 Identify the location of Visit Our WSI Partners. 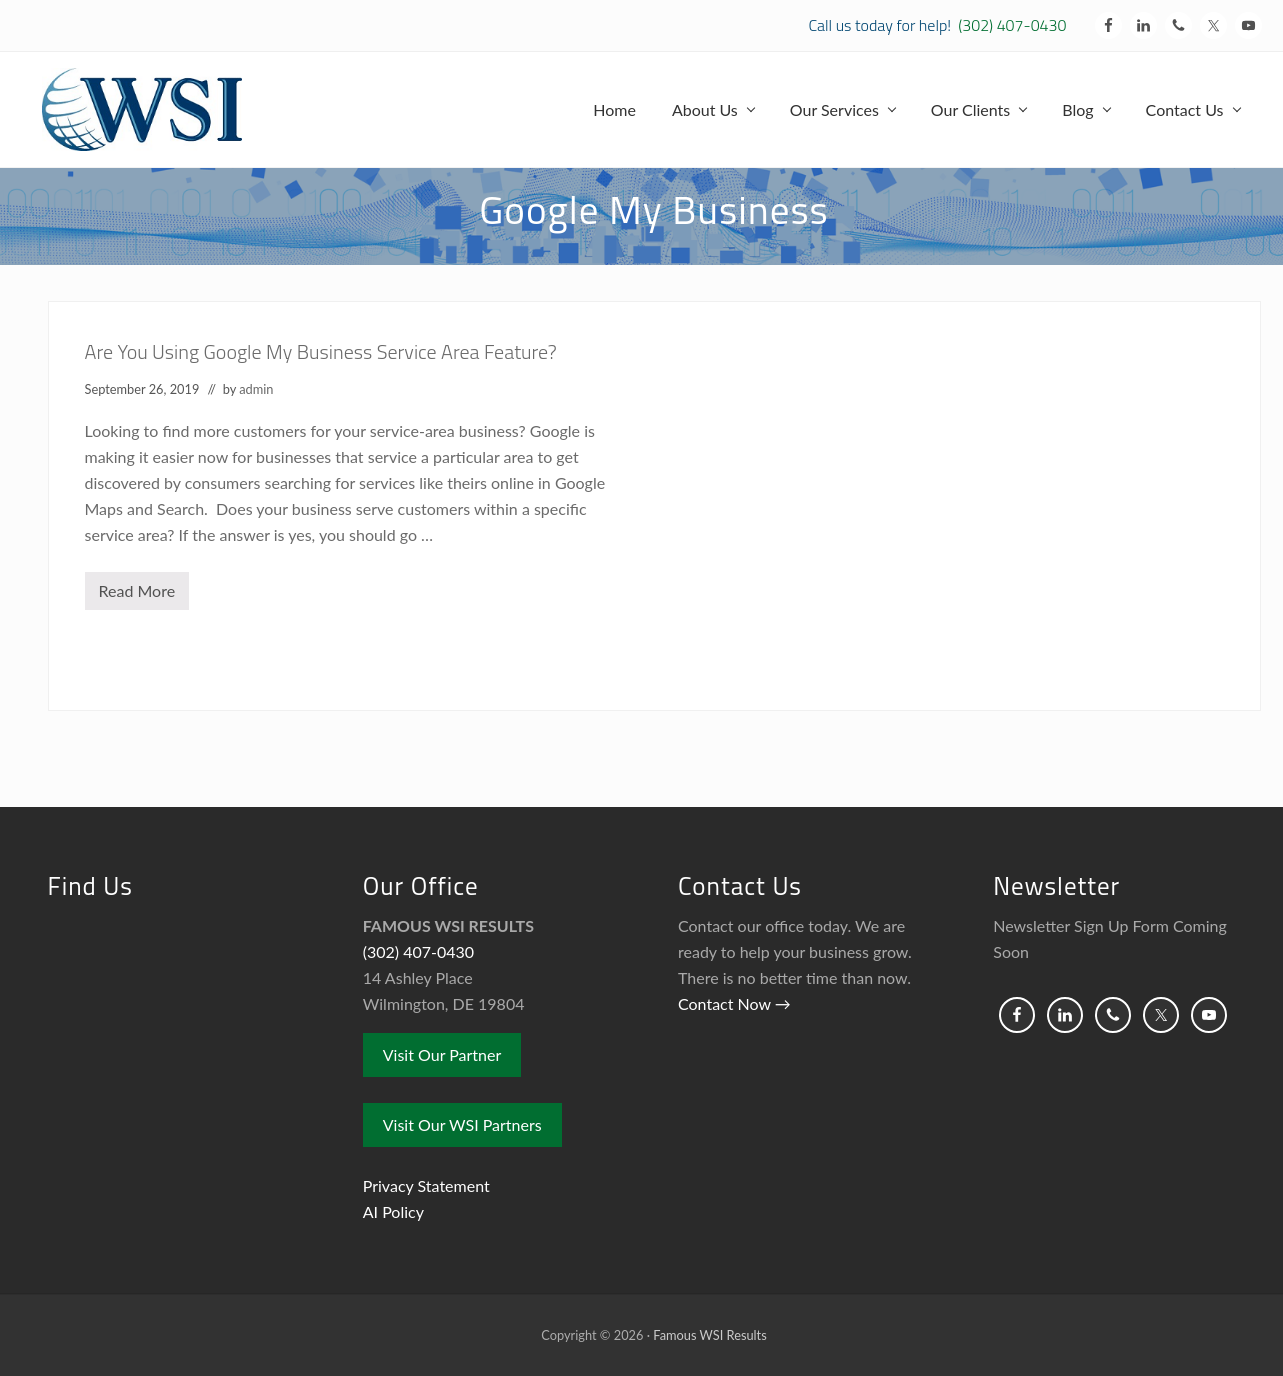
(462, 1124).